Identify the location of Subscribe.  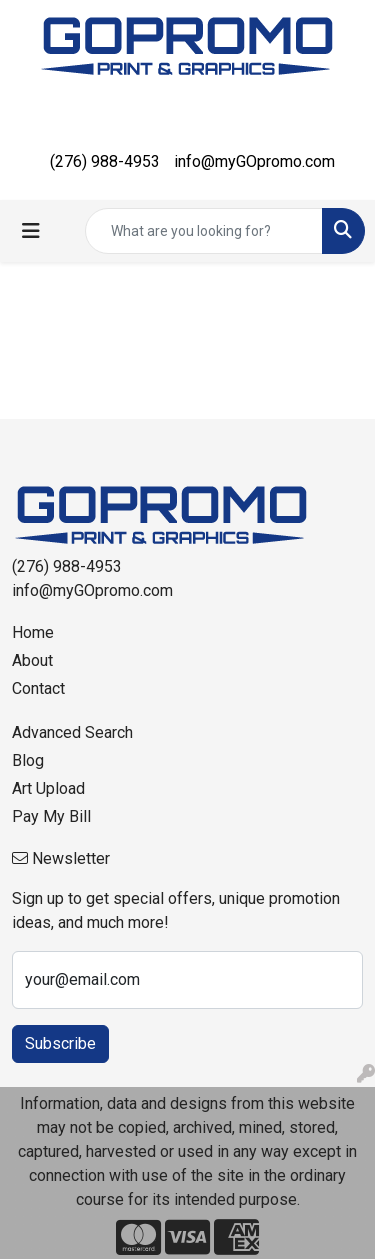
(60, 1043).